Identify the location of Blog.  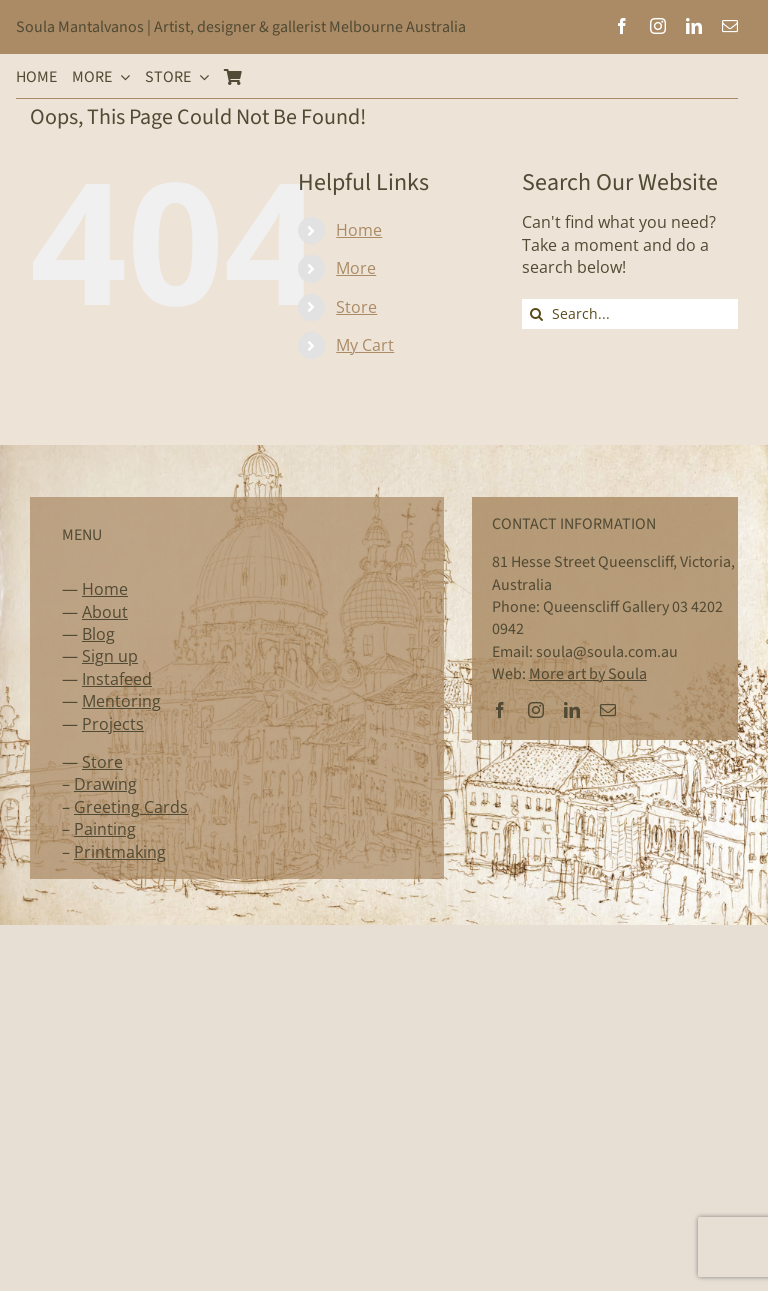
(98, 634).